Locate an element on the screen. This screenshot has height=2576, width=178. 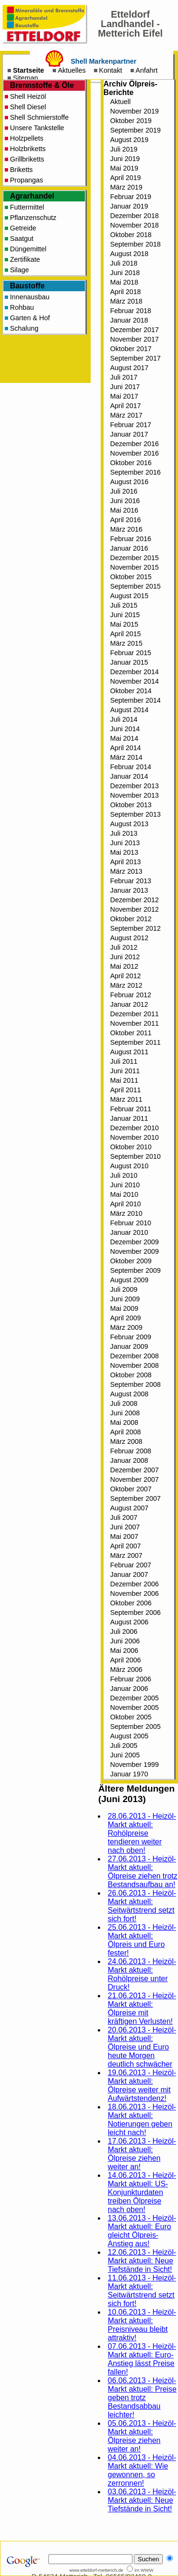
August 2017 is located at coordinates (129, 368).